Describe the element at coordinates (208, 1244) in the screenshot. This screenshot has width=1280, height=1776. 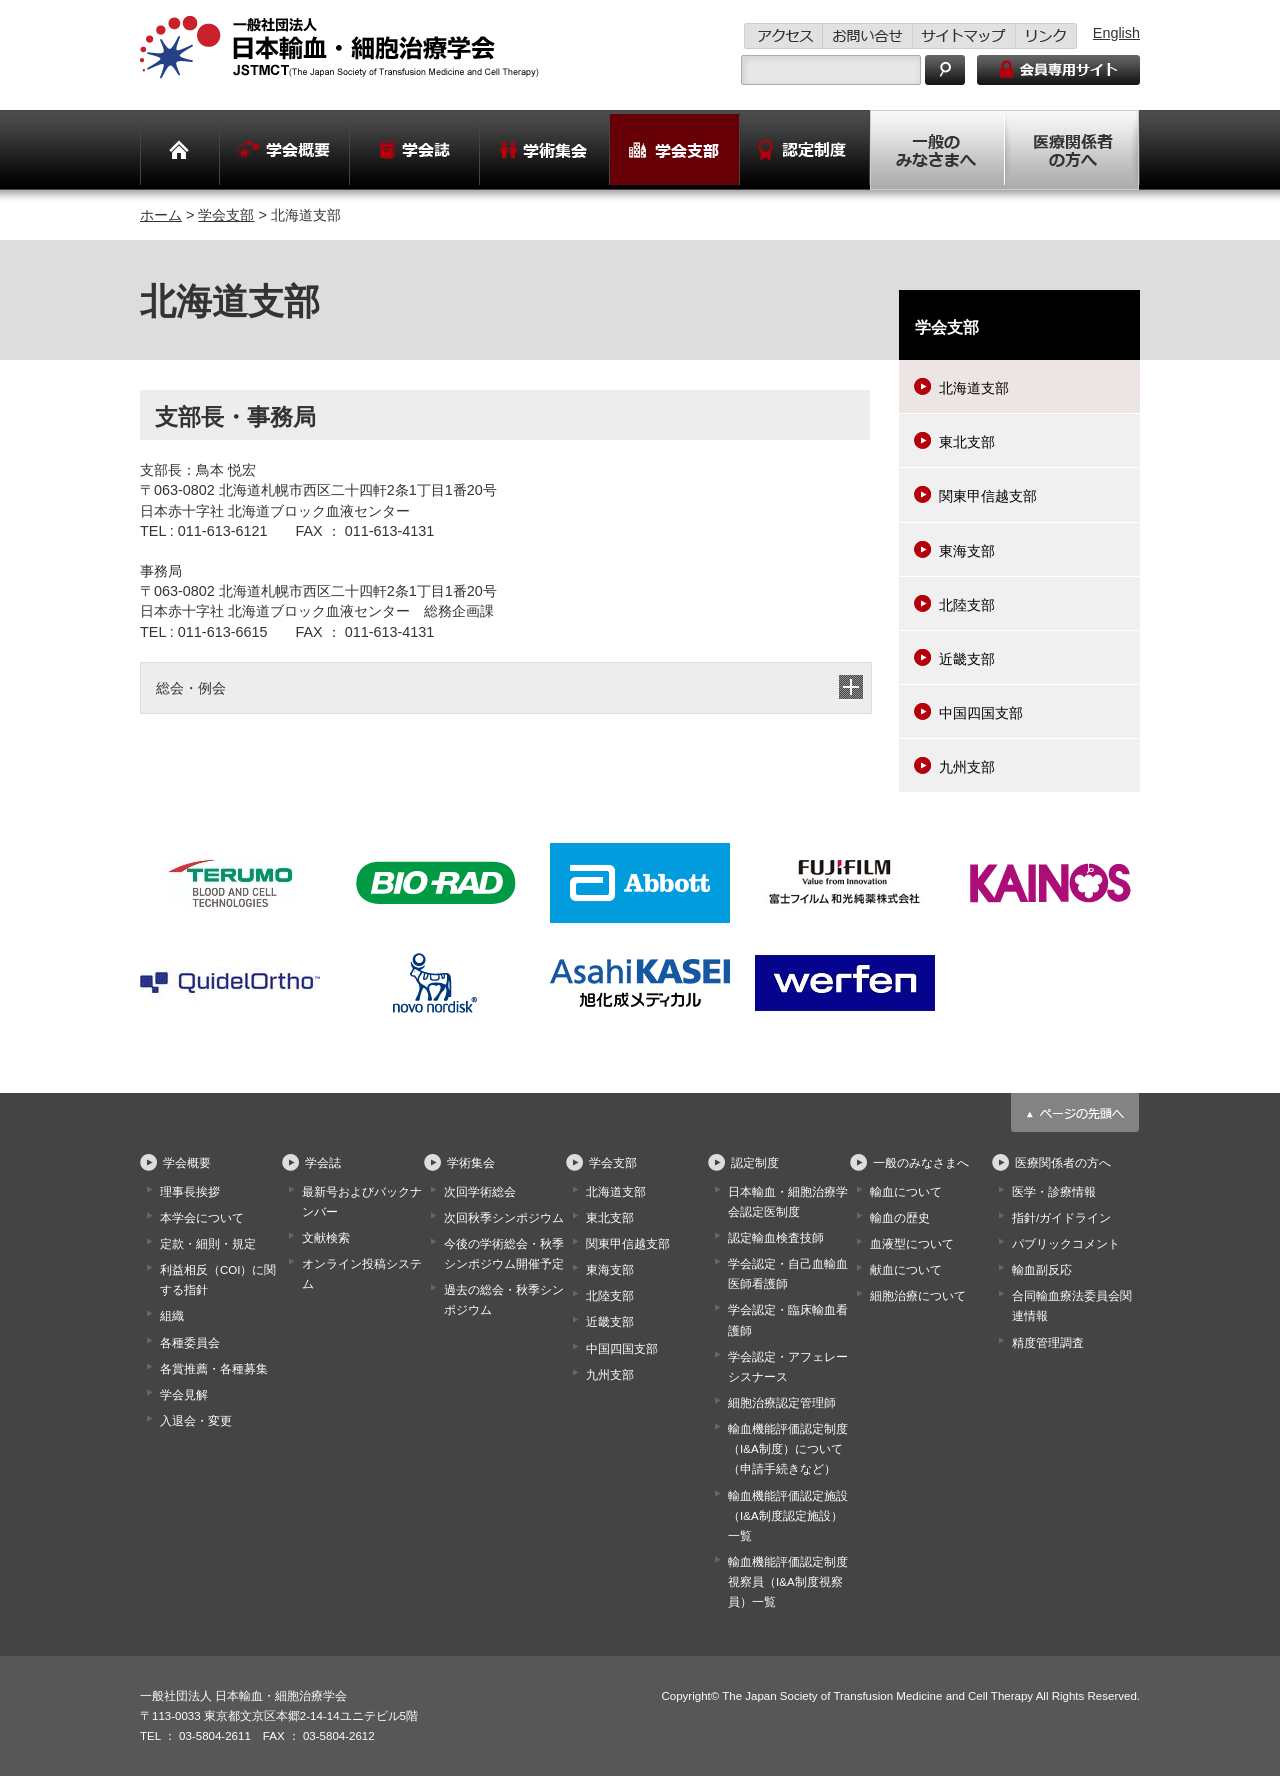
I see `定款・細則・規定` at that location.